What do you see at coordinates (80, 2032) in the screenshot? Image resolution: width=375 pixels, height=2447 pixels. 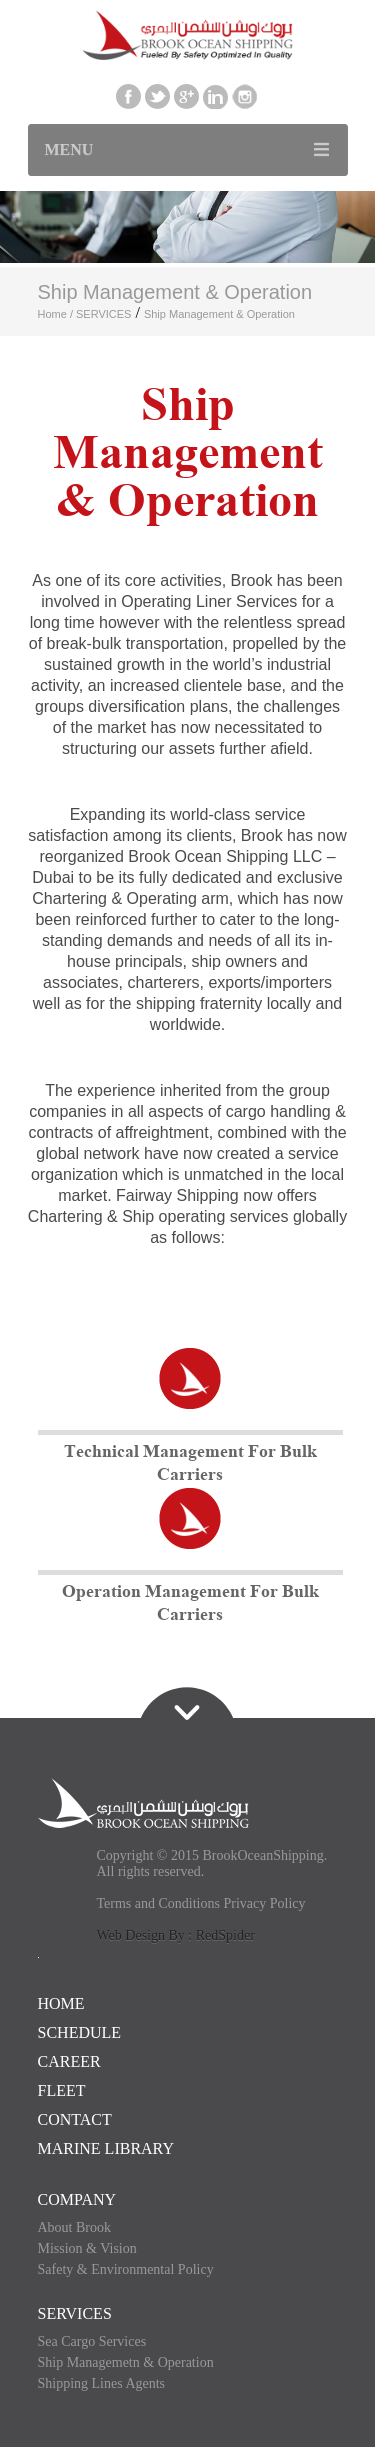 I see `SCHEDULE` at bounding box center [80, 2032].